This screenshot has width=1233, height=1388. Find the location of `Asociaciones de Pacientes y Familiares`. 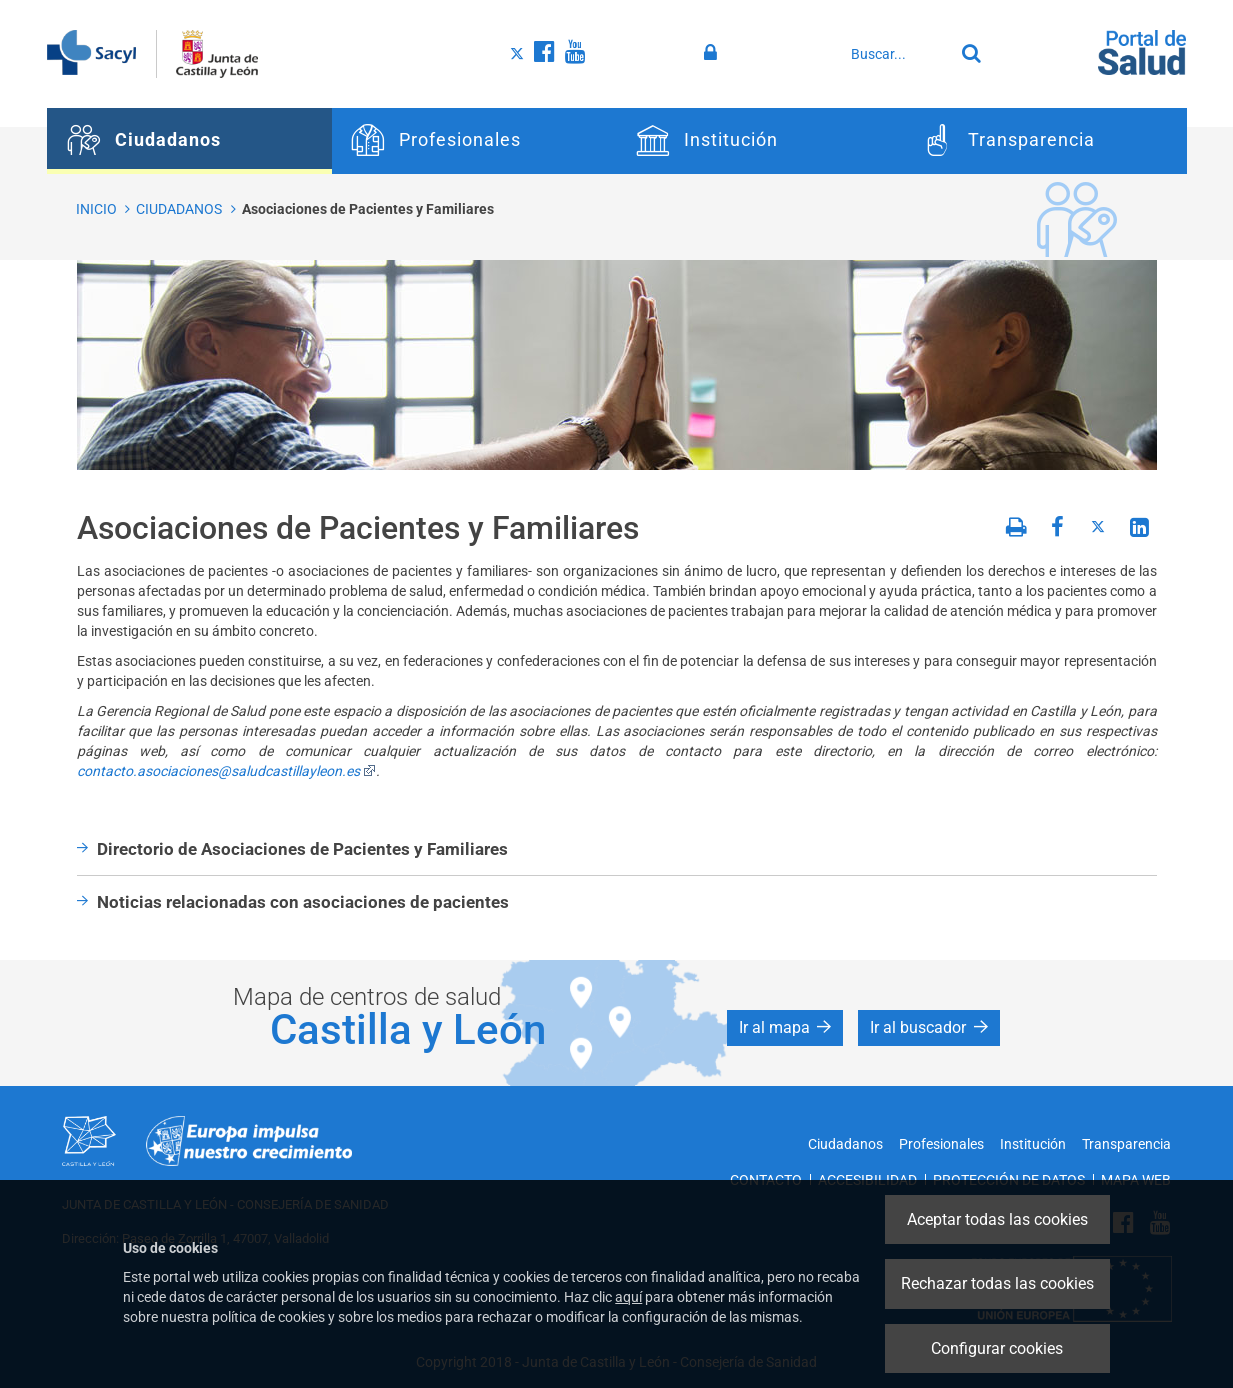

Asociaciones de Pacientes y Familiares is located at coordinates (368, 209).